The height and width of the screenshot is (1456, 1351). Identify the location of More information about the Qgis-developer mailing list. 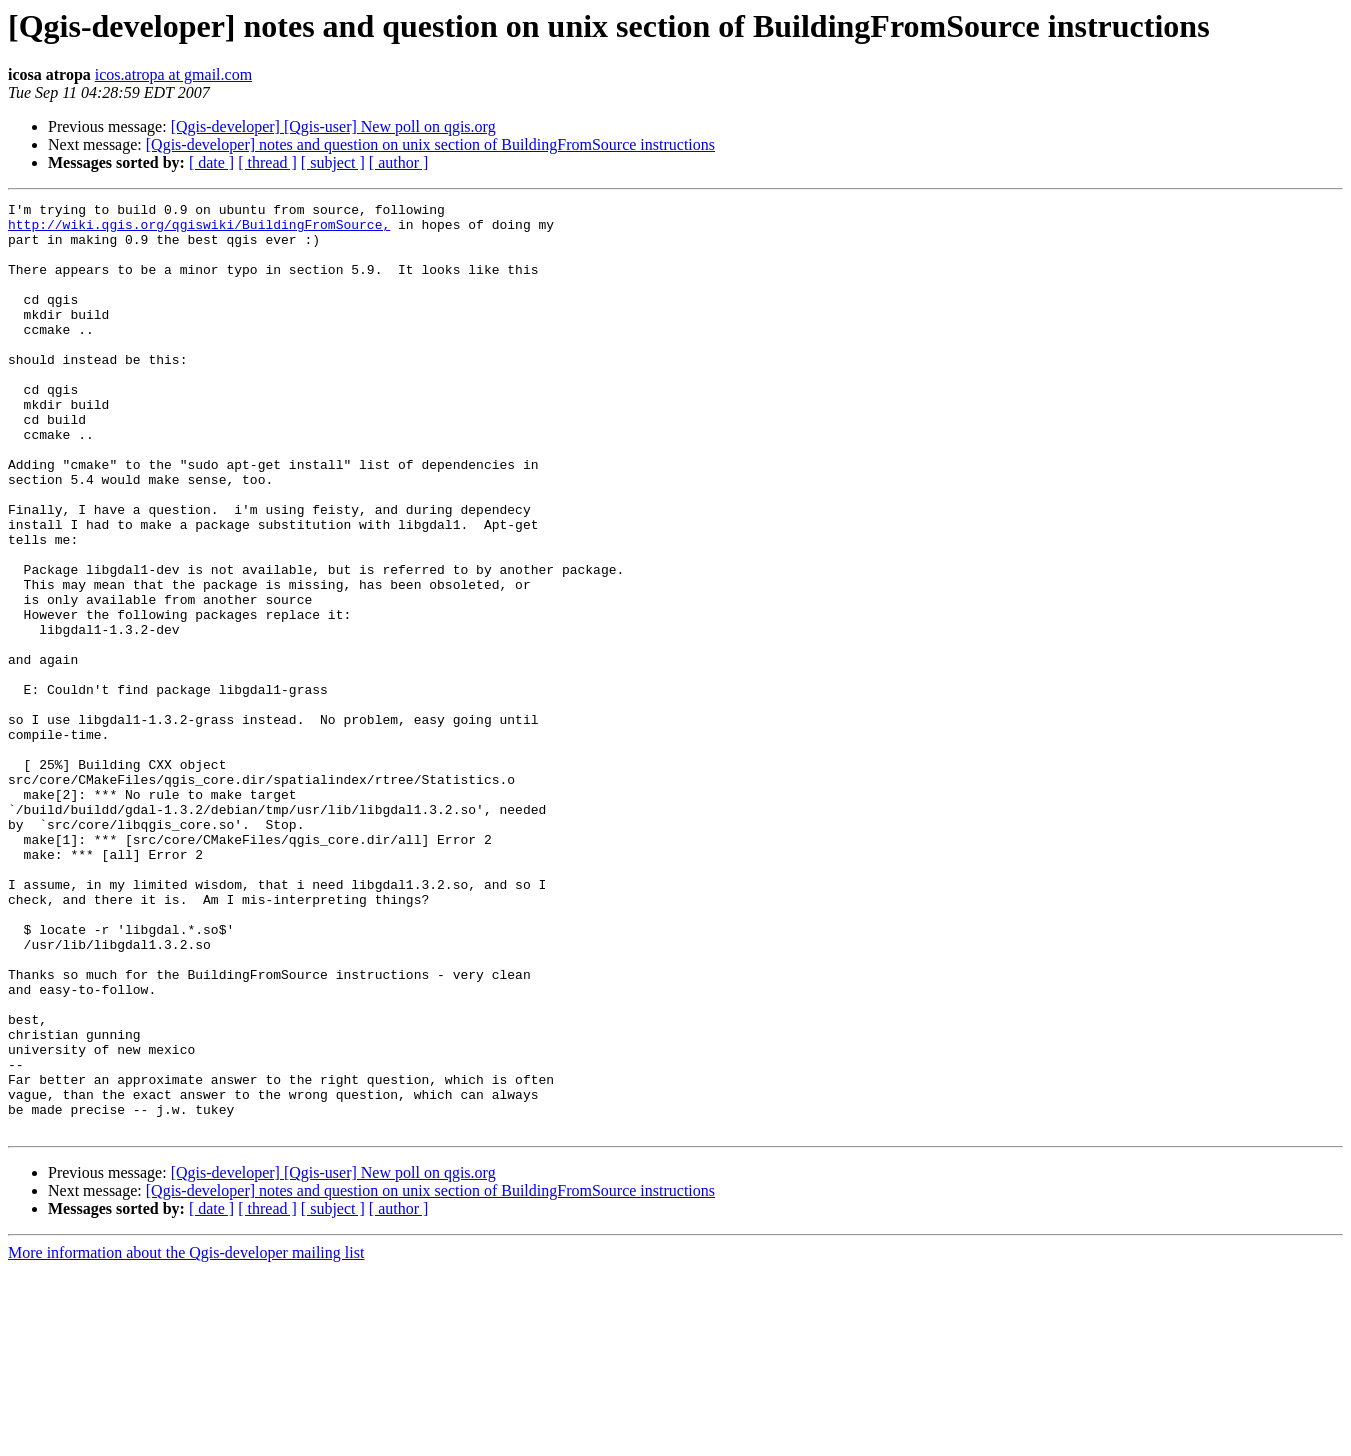
(186, 1438).